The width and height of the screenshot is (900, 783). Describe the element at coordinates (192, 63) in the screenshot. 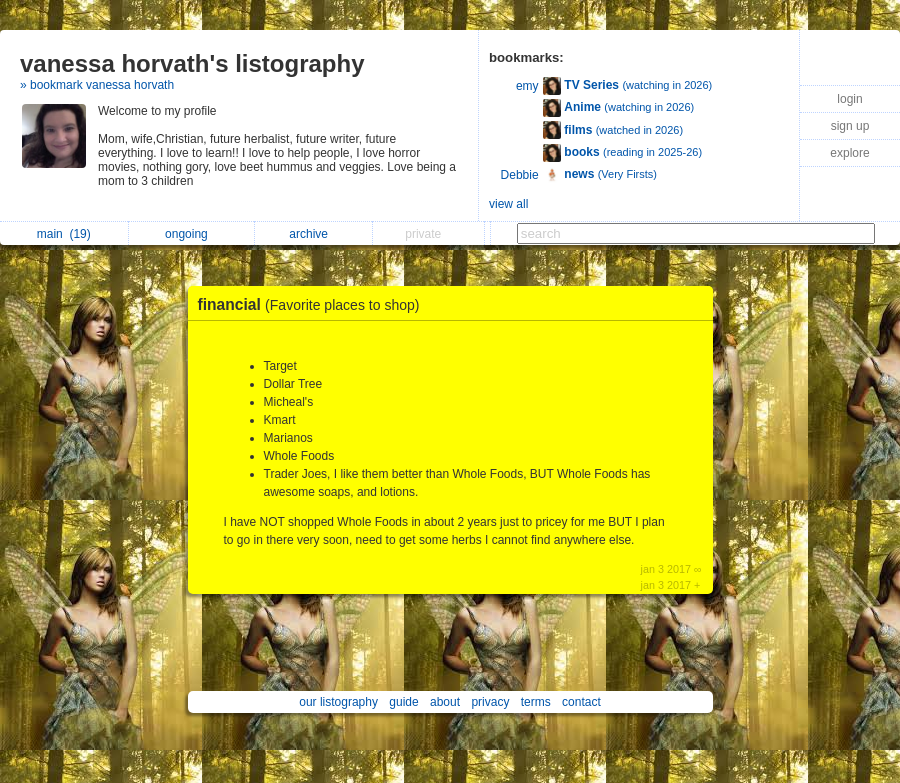

I see `vanessa horvath's listography` at that location.